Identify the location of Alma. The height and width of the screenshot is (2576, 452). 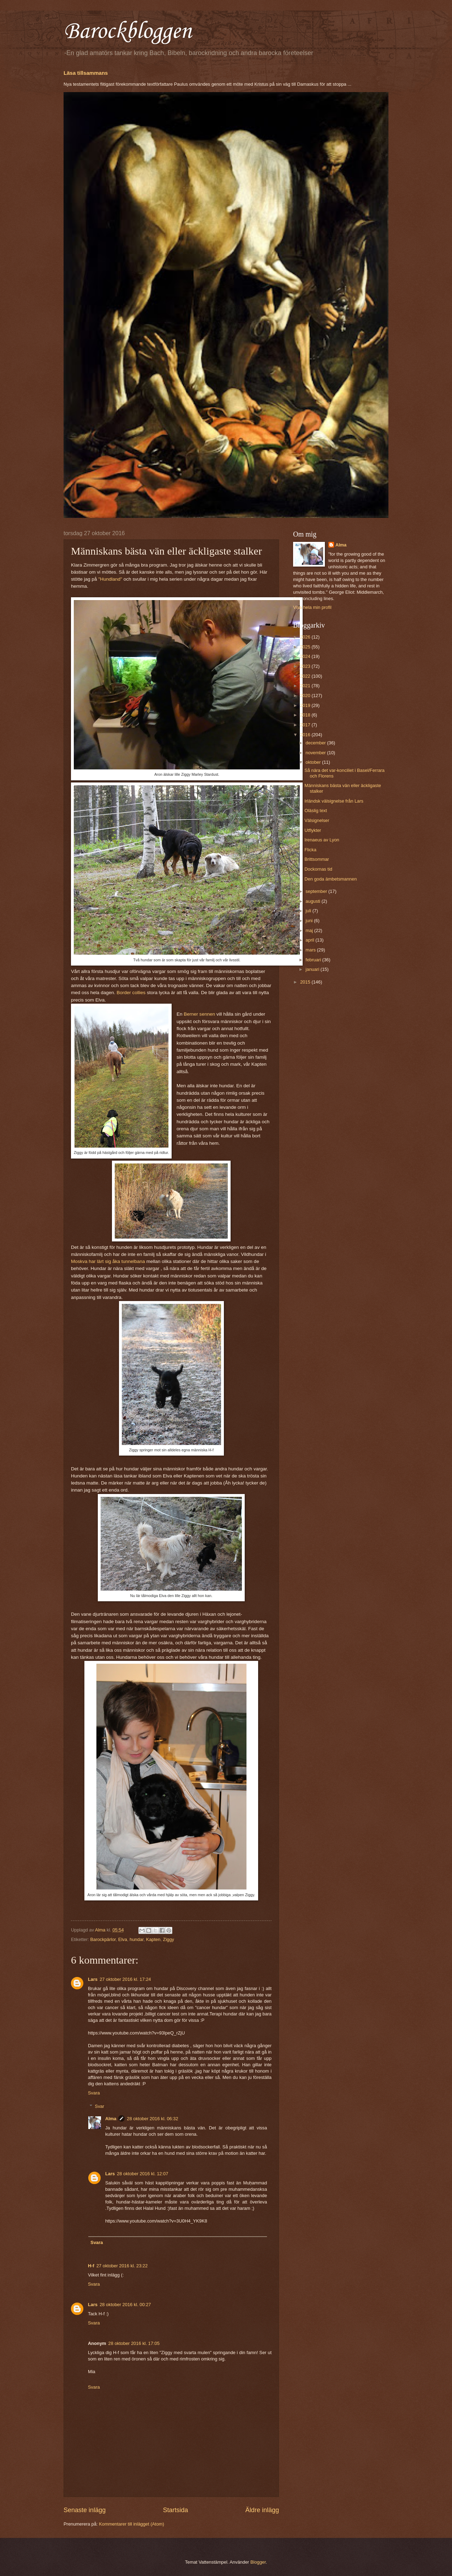
(110, 2118).